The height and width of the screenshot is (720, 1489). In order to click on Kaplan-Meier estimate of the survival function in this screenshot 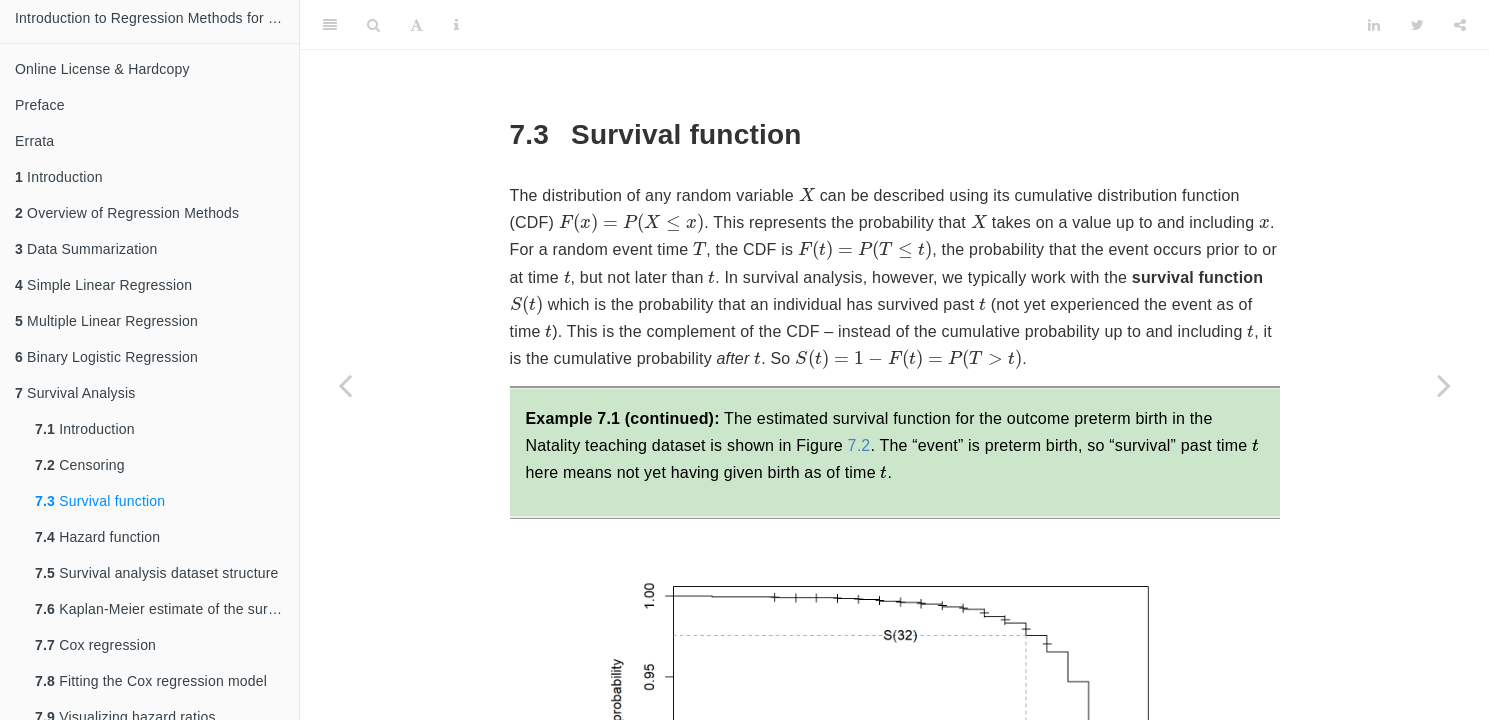, I will do `click(167, 609)`.